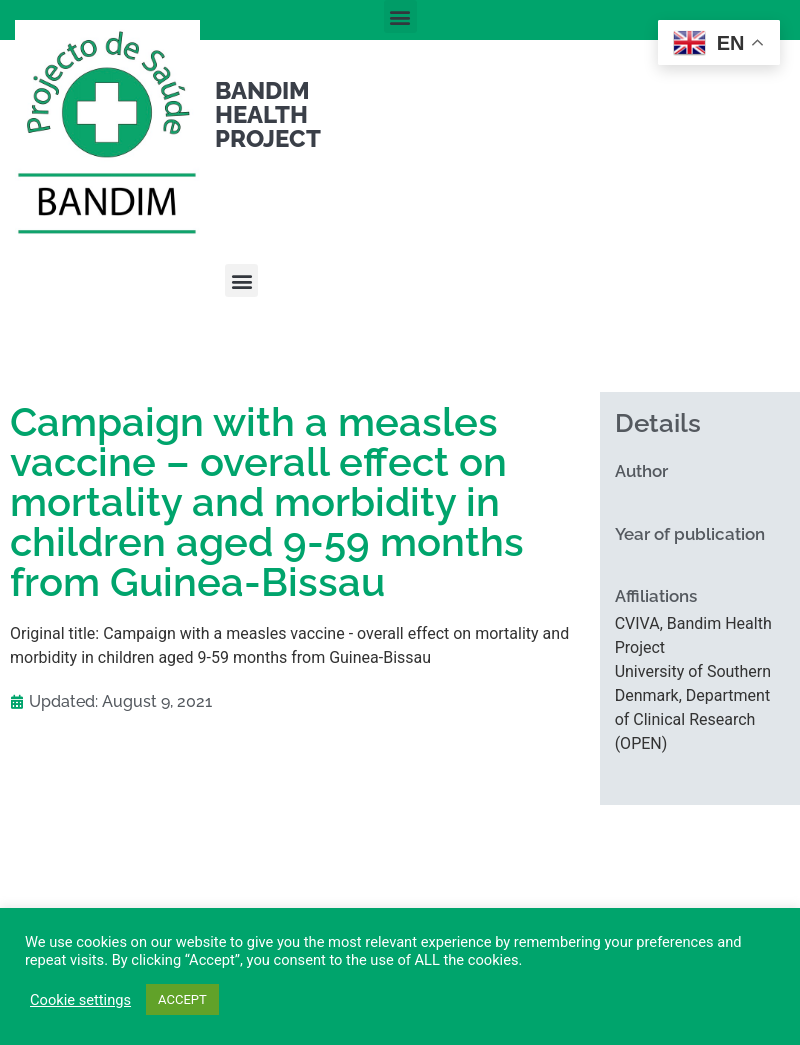 The width and height of the screenshot is (800, 1045). I want to click on Cookie settings [button], so click(80, 1000).